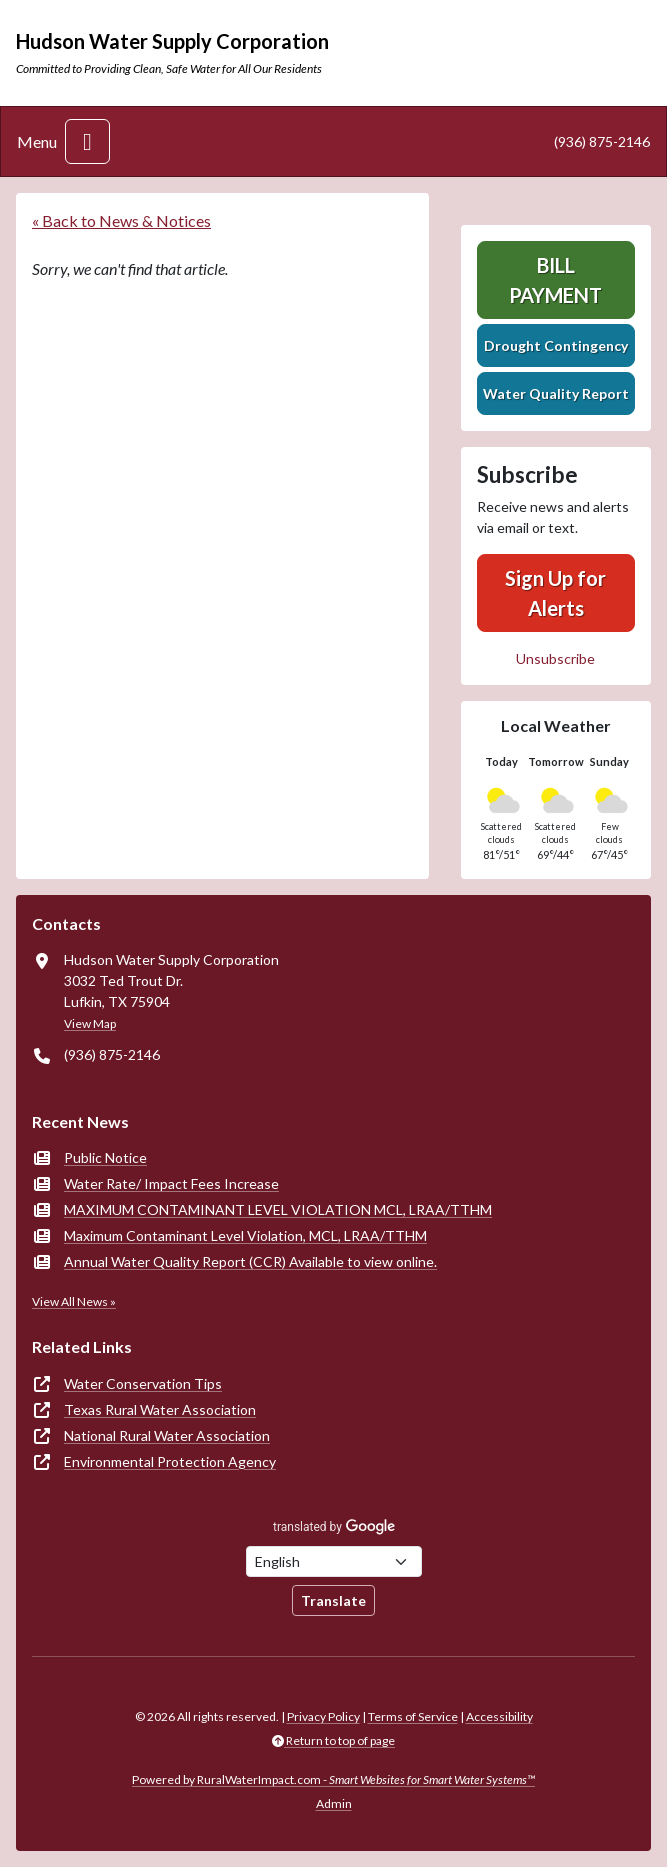  I want to click on Water Quality Report, so click(556, 393).